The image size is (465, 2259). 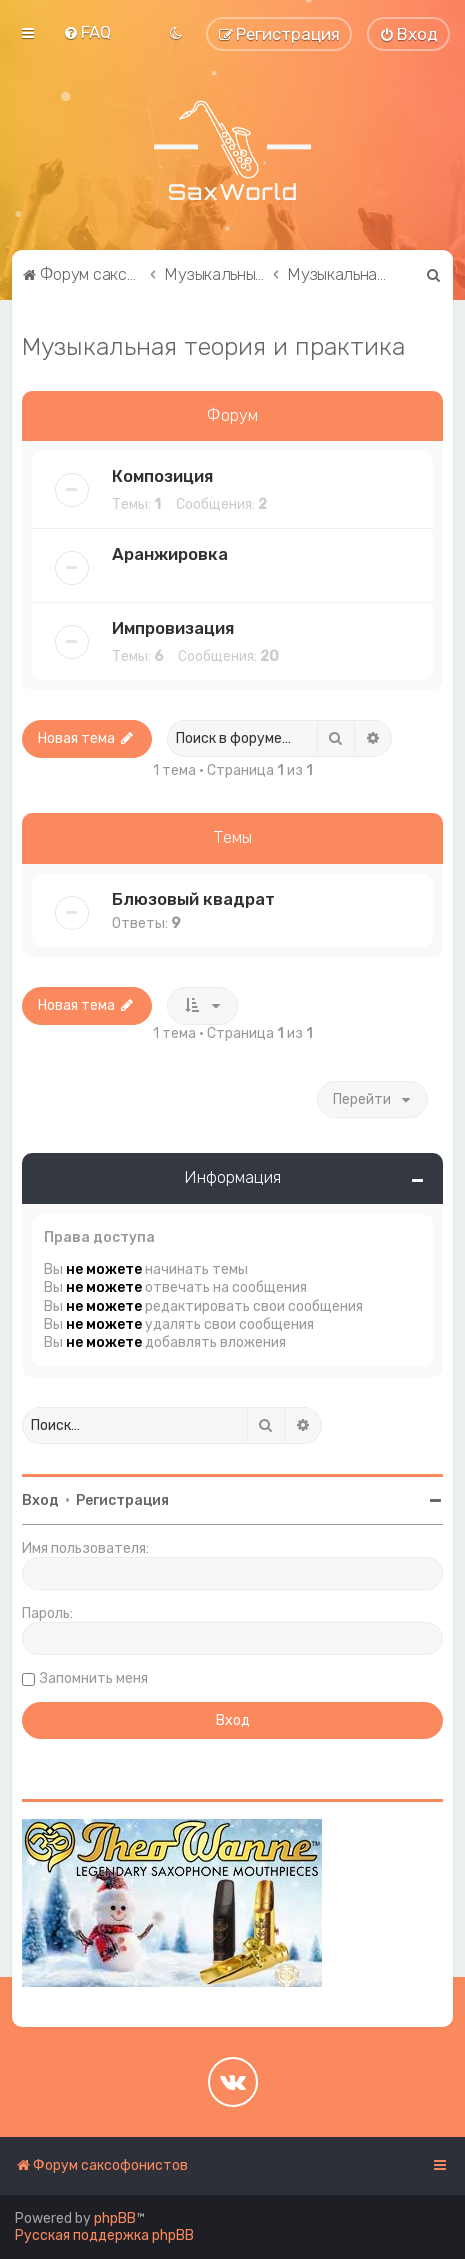 I want to click on Вход, so click(x=40, y=1500).